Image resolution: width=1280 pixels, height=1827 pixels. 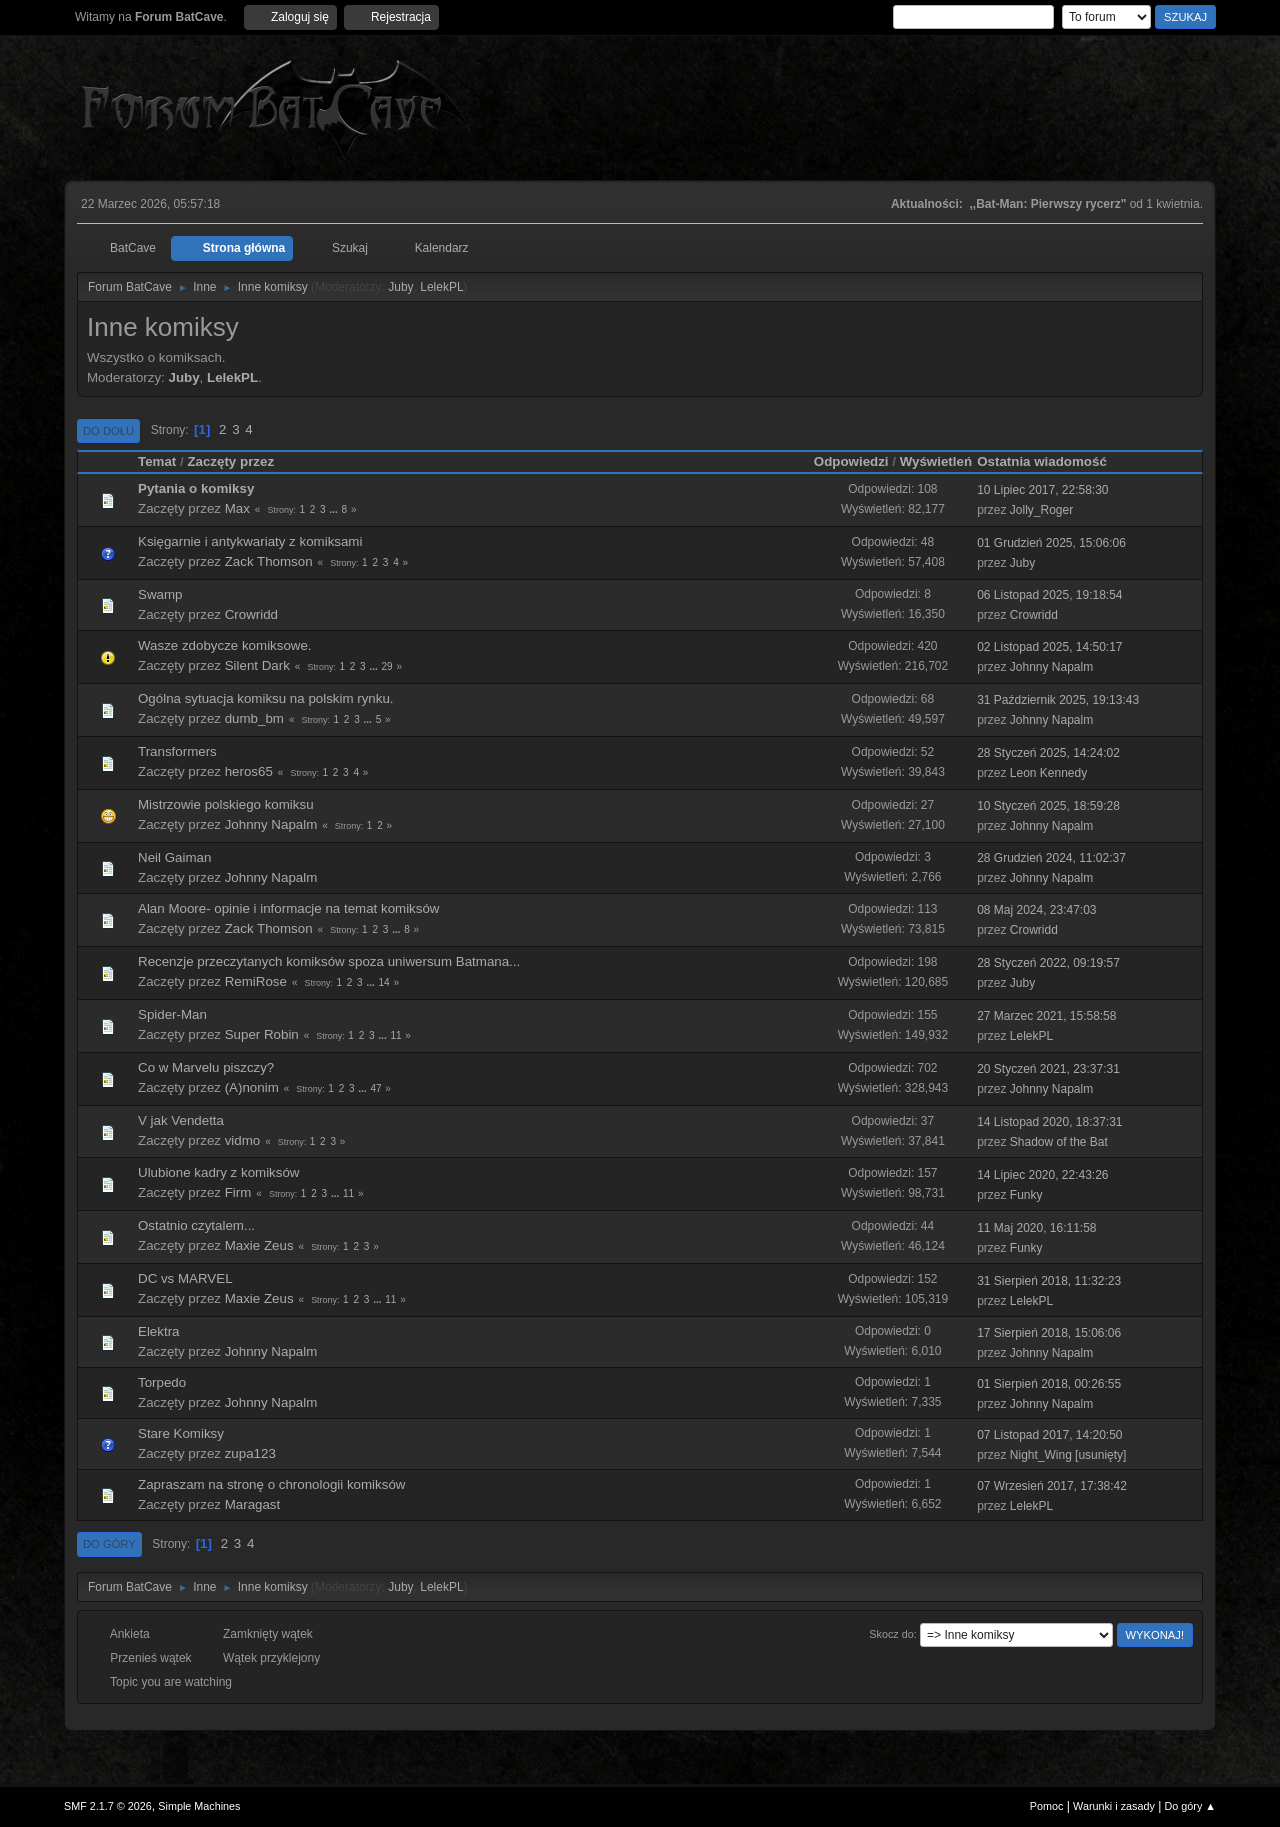 What do you see at coordinates (185, 1278) in the screenshot?
I see `DC vs MARVEL` at bounding box center [185, 1278].